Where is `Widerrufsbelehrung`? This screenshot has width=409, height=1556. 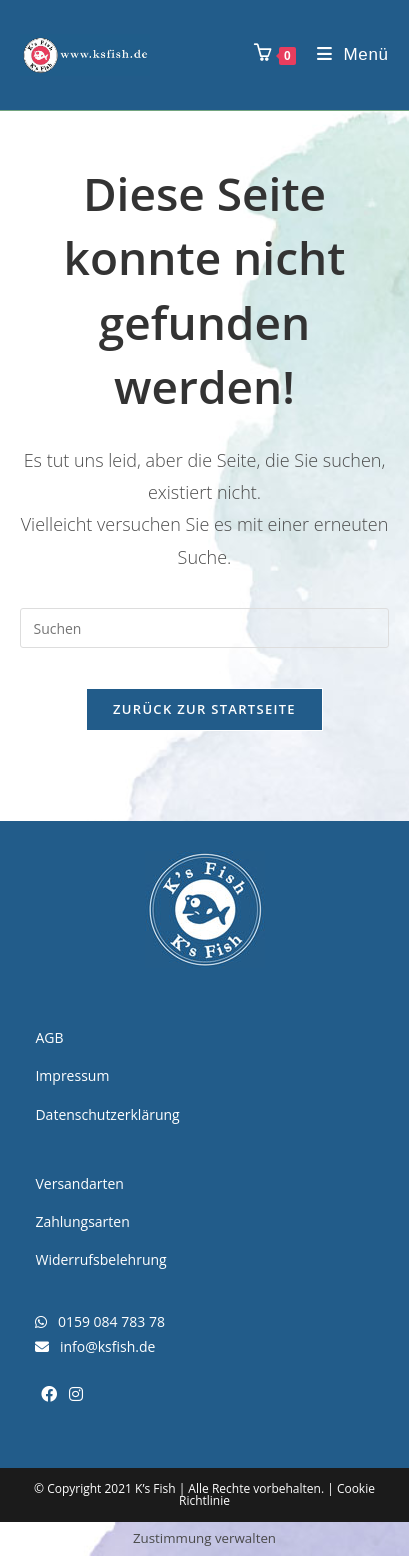 Widerrufsbelehrung is located at coordinates (100, 1259).